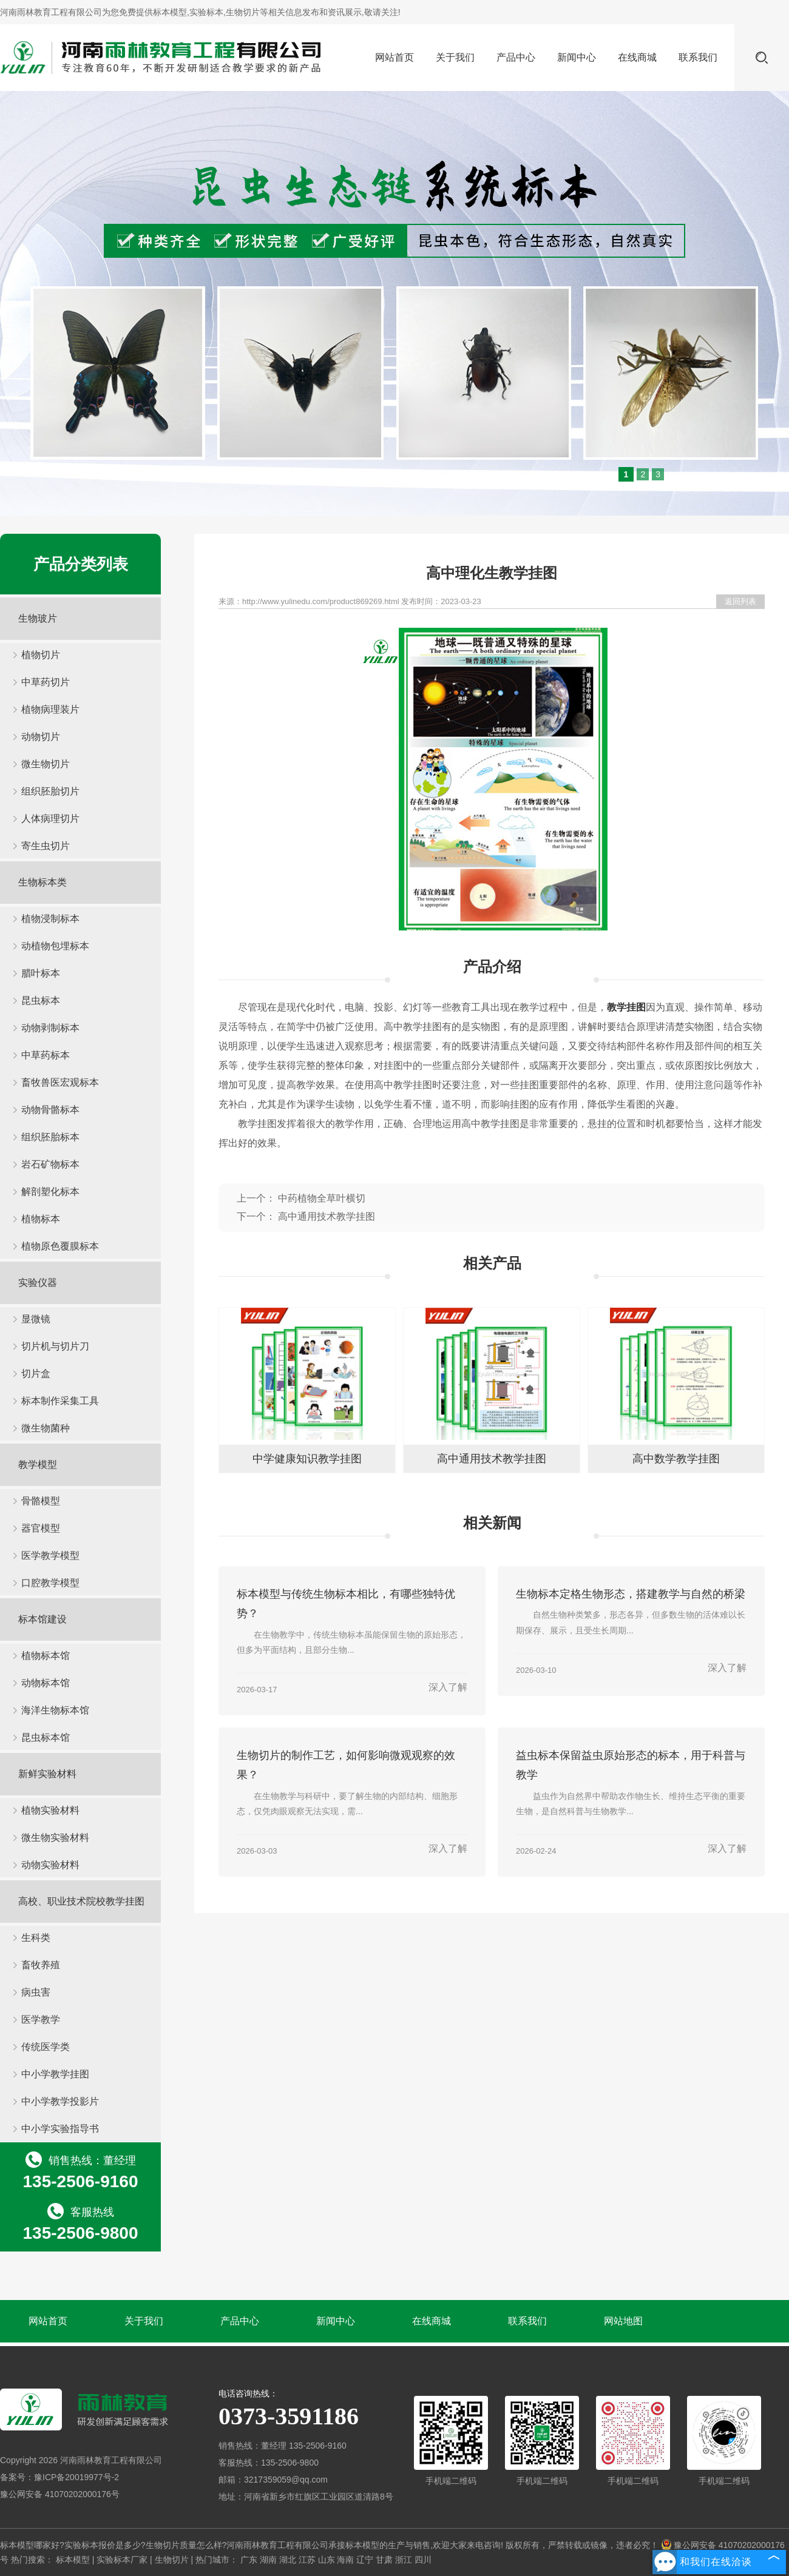 The width and height of the screenshot is (789, 2576). Describe the element at coordinates (170, 12) in the screenshot. I see `标本模型` at that location.